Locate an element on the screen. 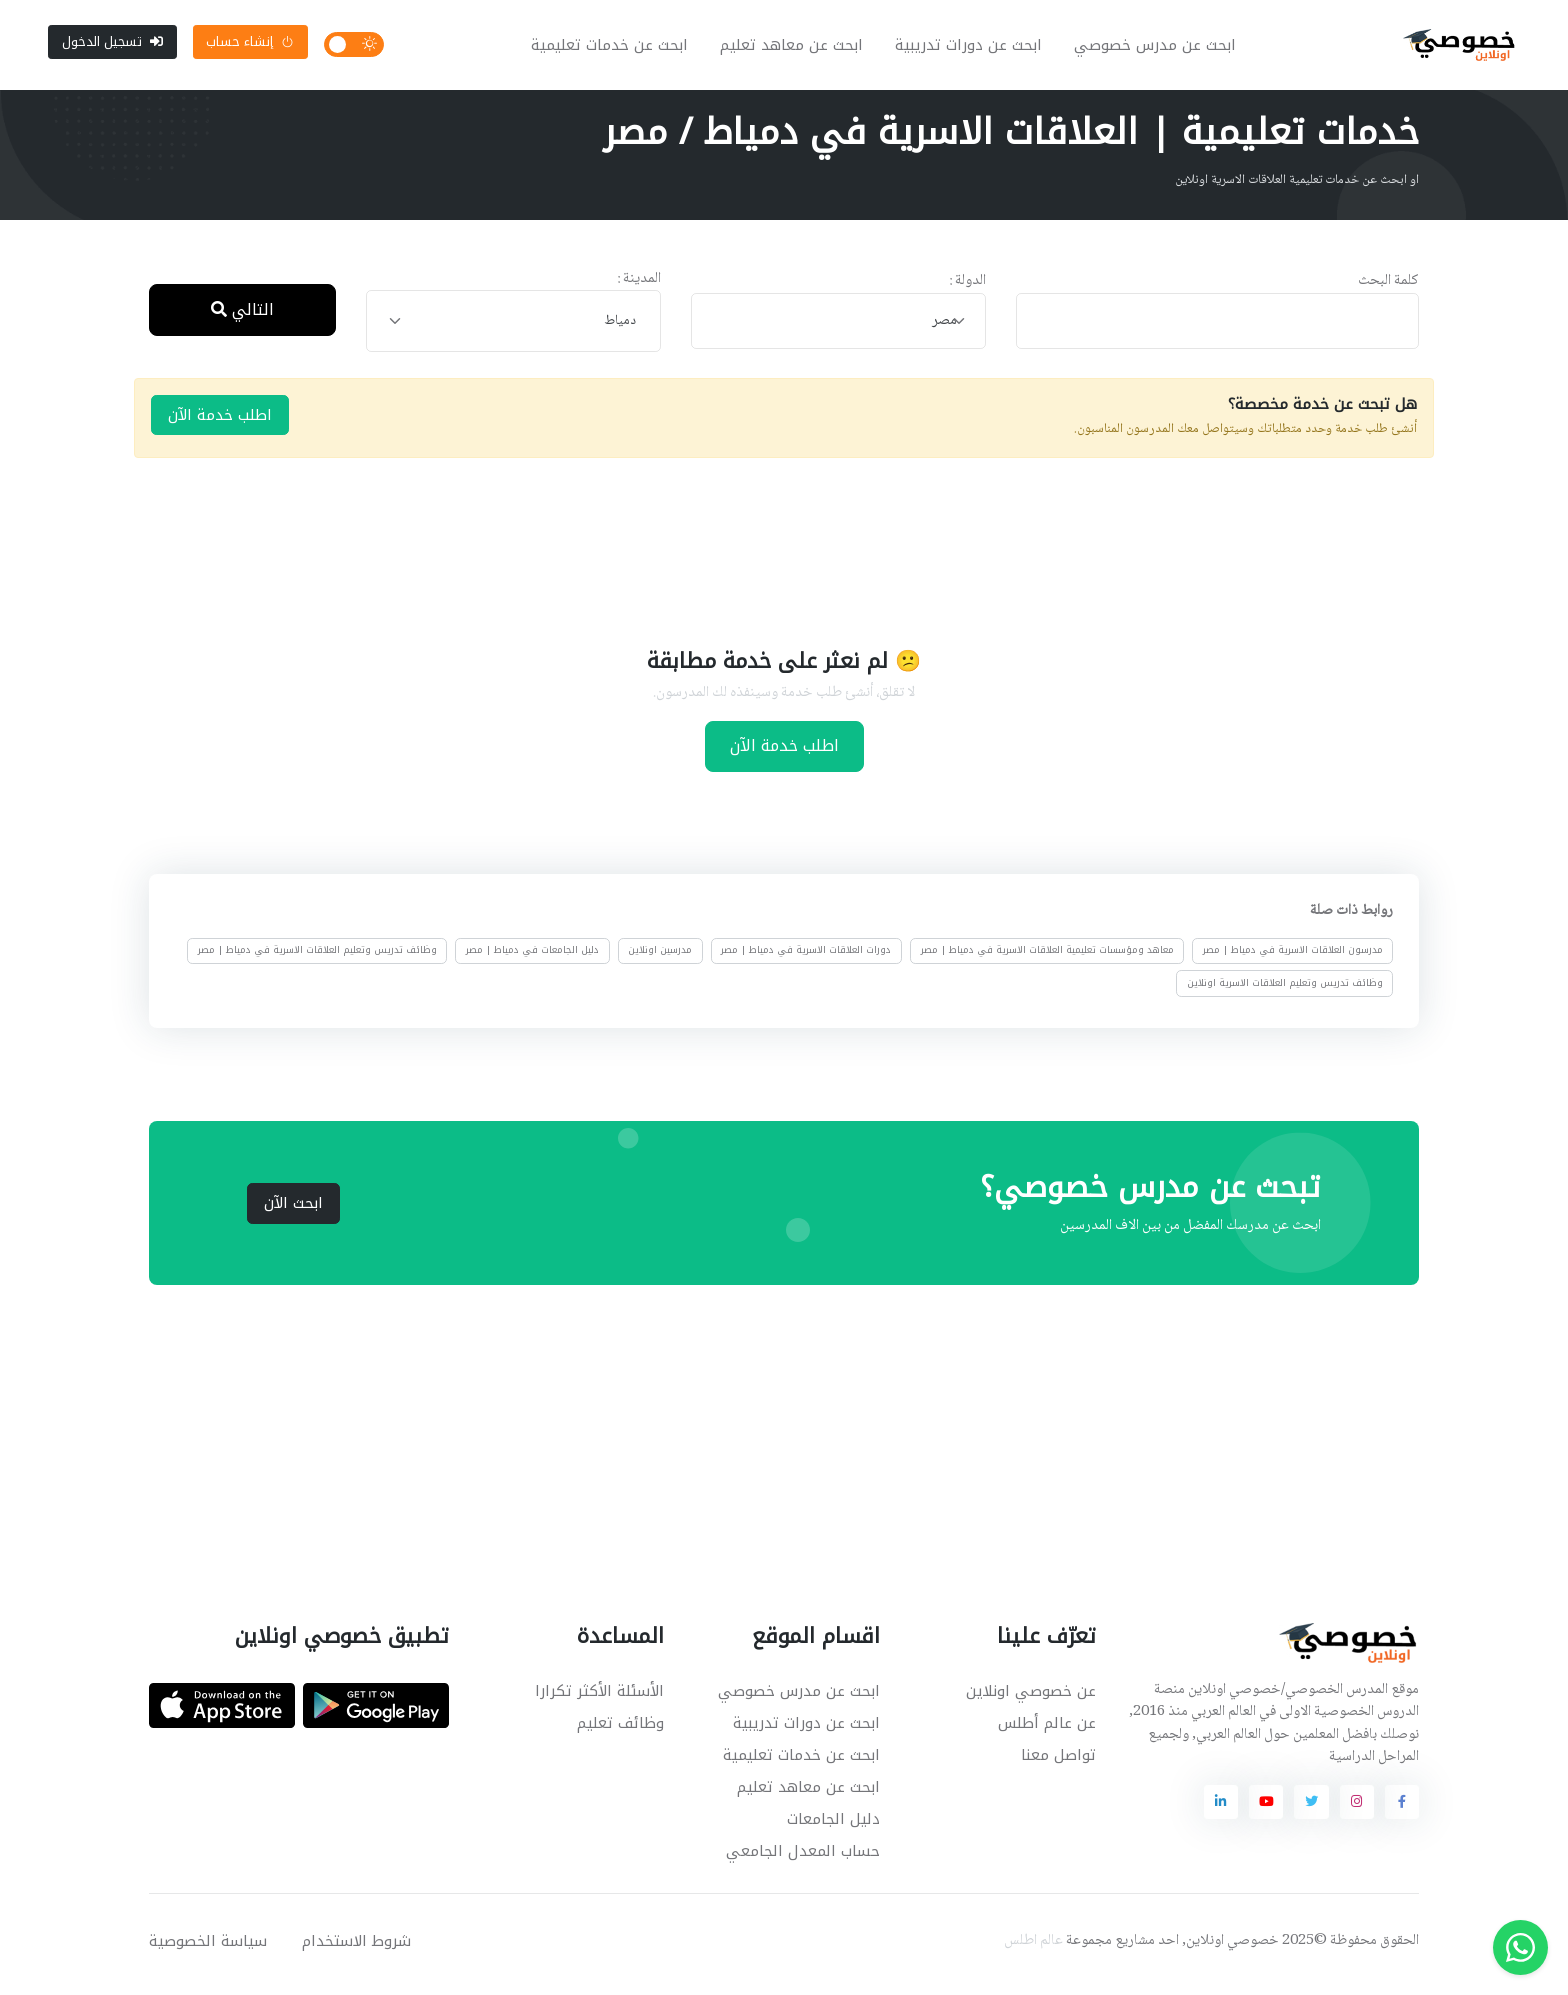  دليل الجامعات في دمياط | مصر is located at coordinates (532, 957).